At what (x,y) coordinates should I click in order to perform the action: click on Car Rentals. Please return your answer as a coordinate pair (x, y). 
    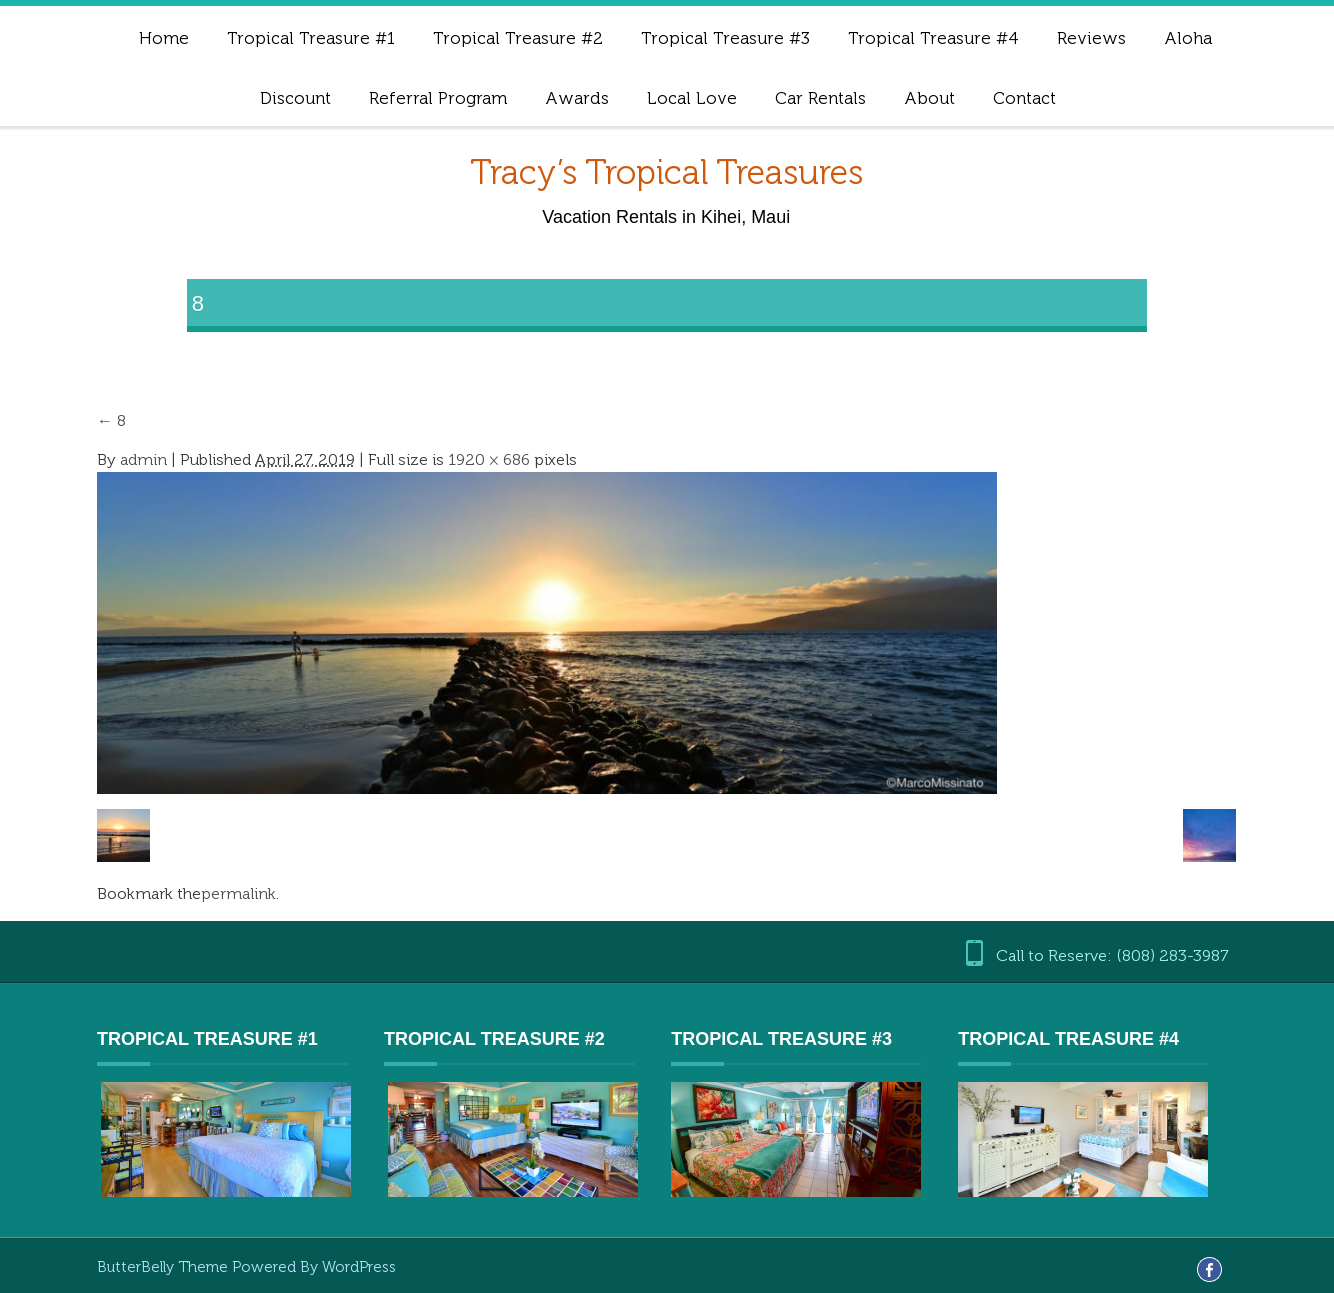
    Looking at the image, I should click on (820, 98).